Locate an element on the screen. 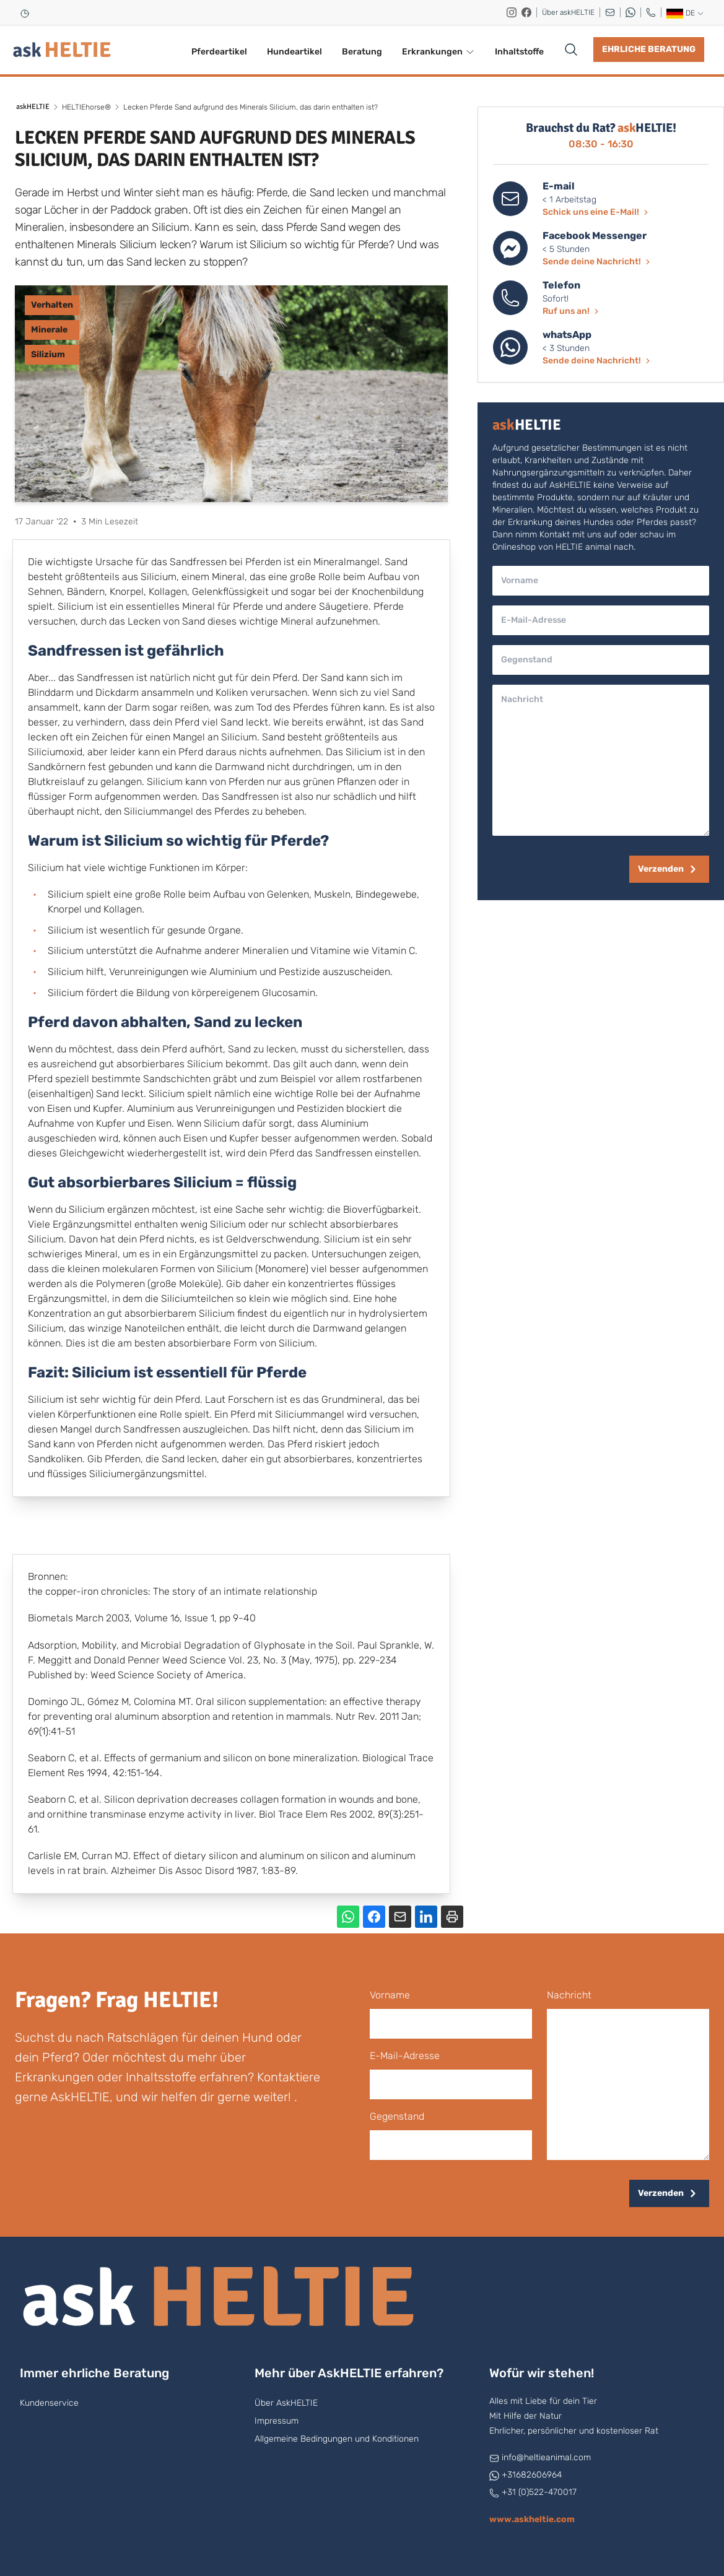 Image resolution: width=724 pixels, height=2576 pixels. E-Mail-Adresse is located at coordinates (405, 2056).